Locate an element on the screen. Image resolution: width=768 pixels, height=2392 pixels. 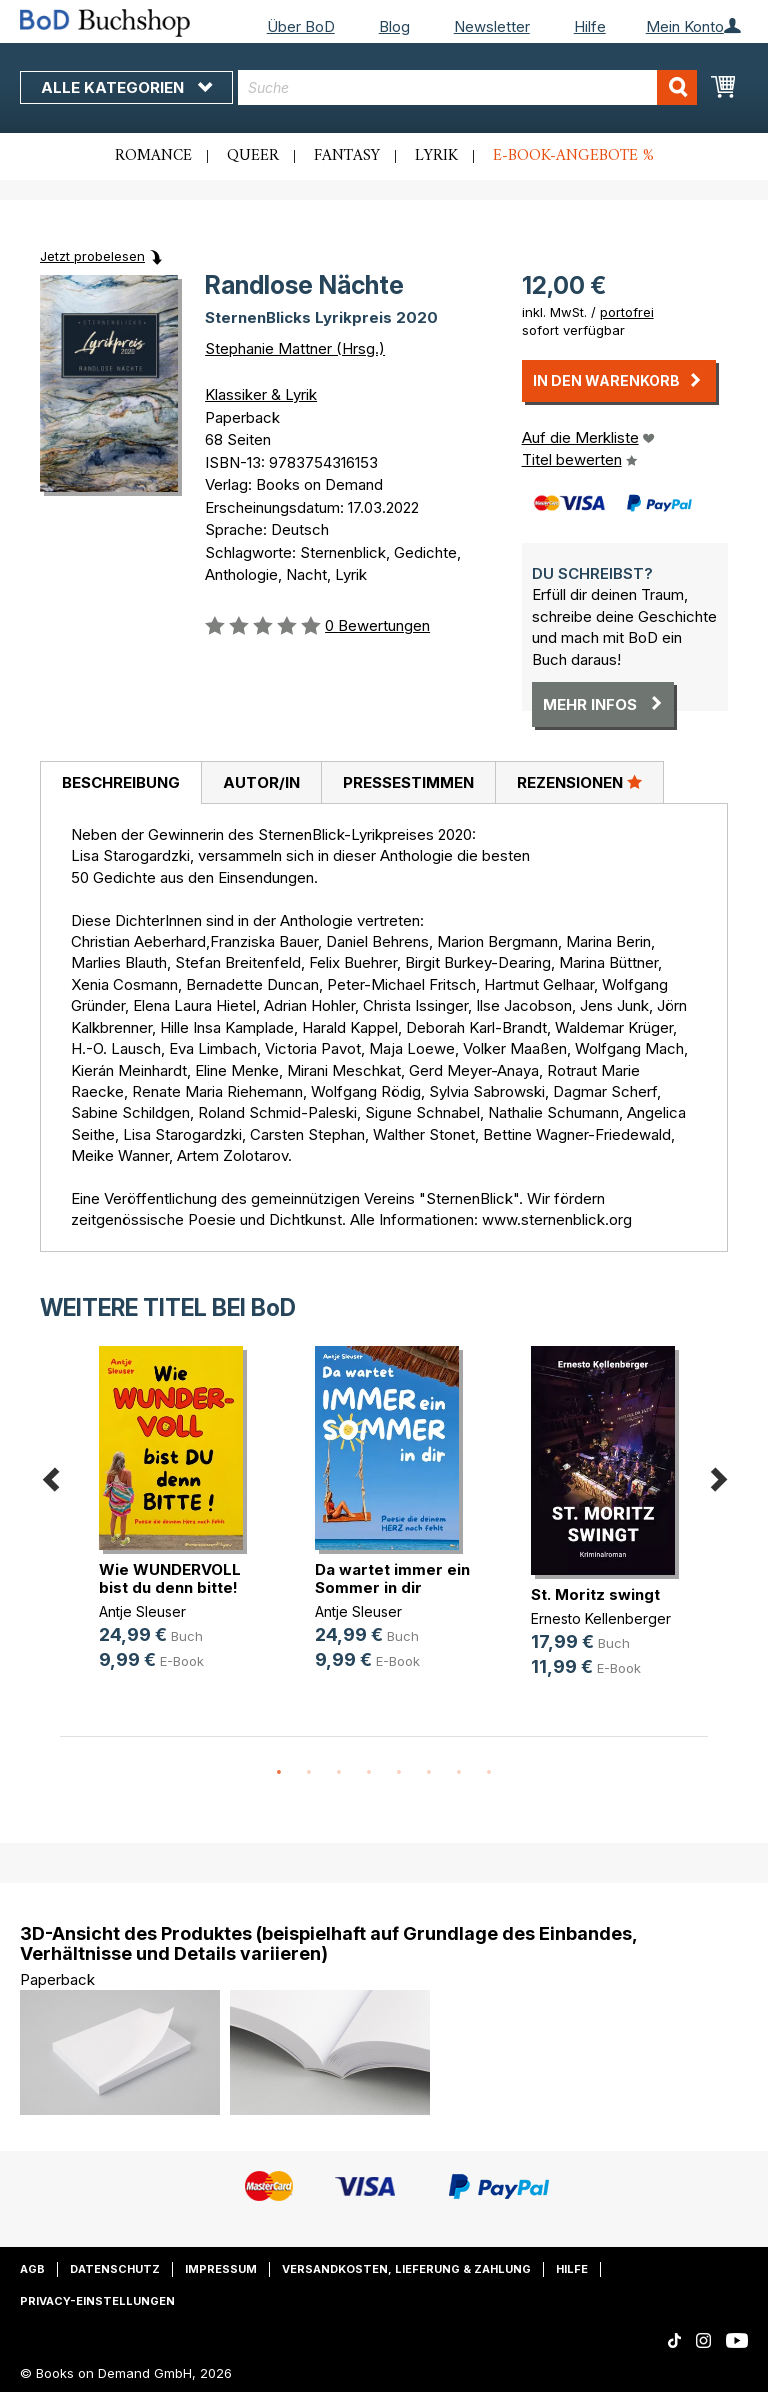
Beschreibung is located at coordinates (121, 782).